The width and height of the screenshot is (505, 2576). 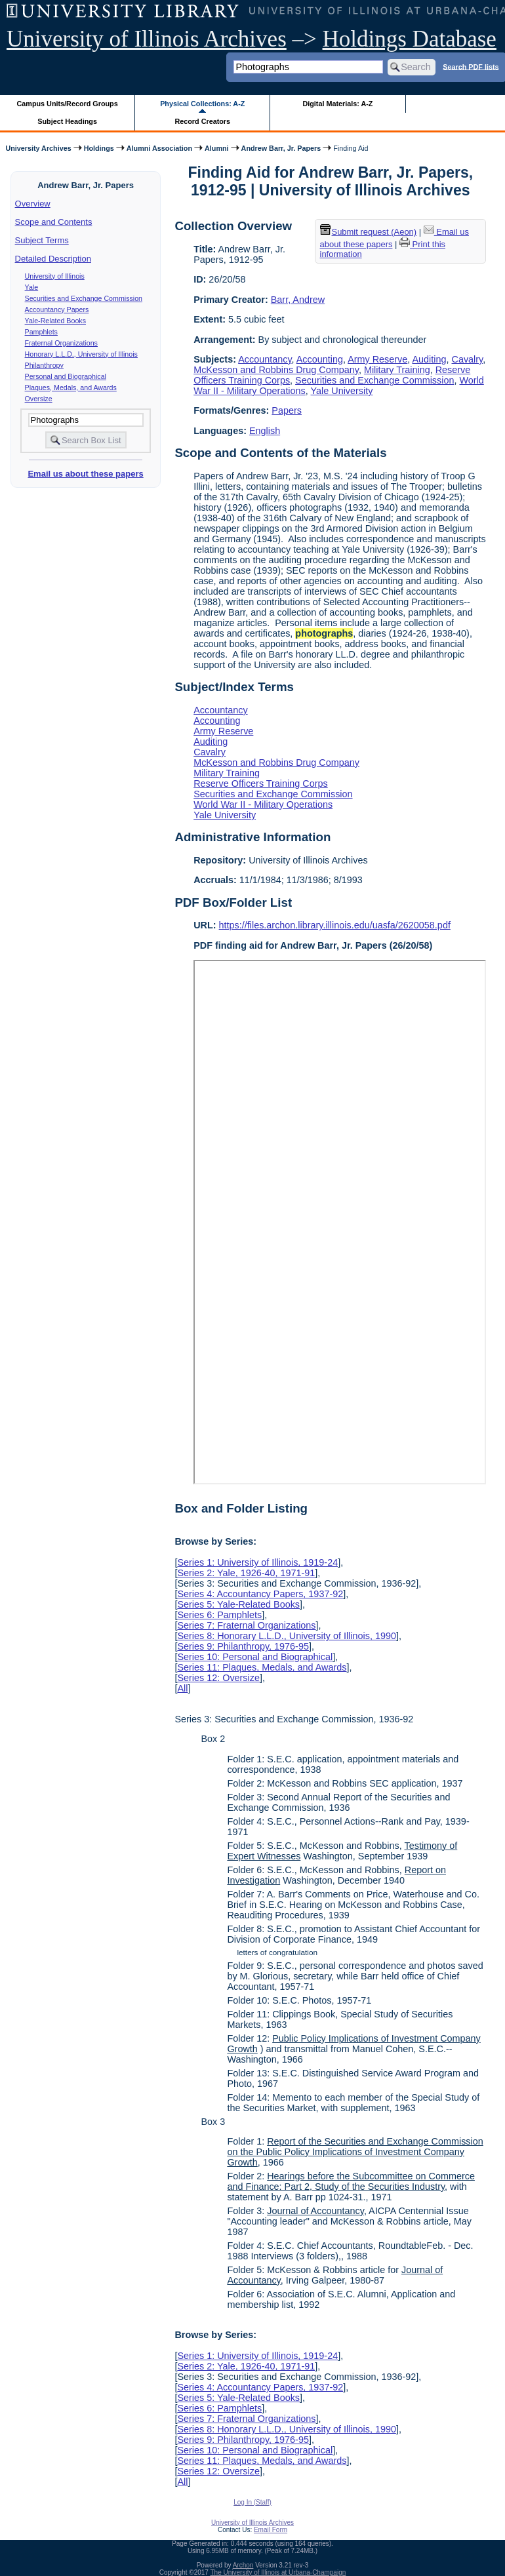 What do you see at coordinates (430, 359) in the screenshot?
I see `Auditing` at bounding box center [430, 359].